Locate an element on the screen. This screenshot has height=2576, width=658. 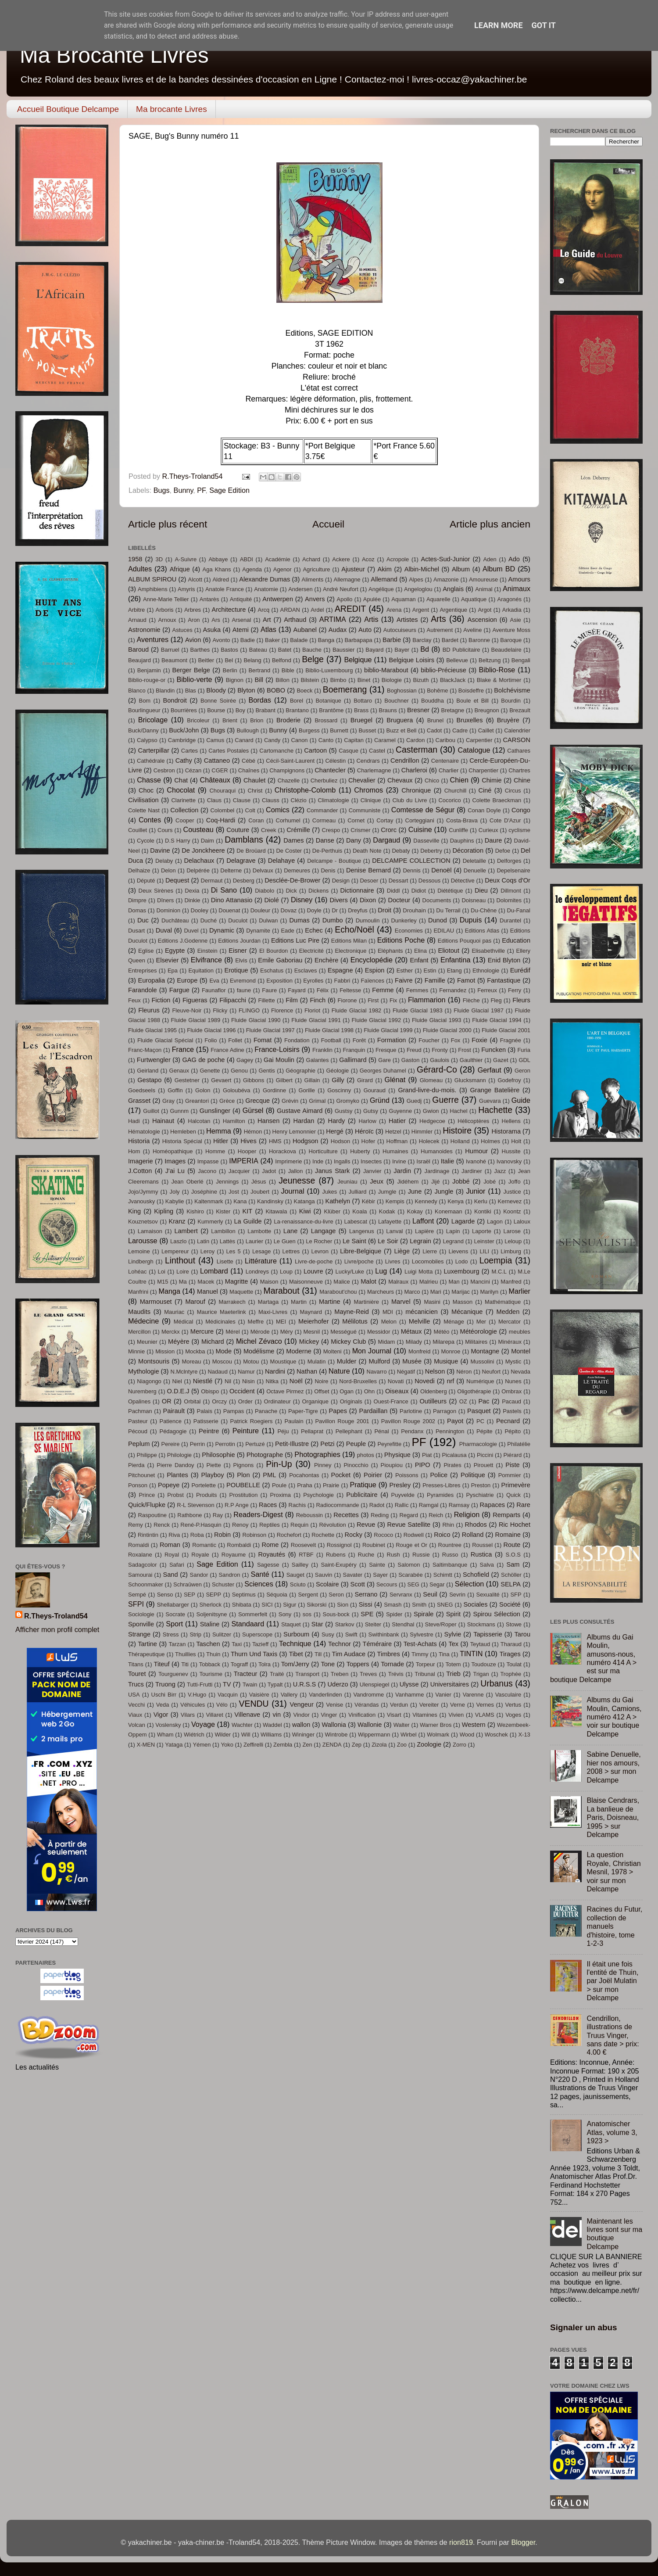
PML is located at coordinates (269, 1474).